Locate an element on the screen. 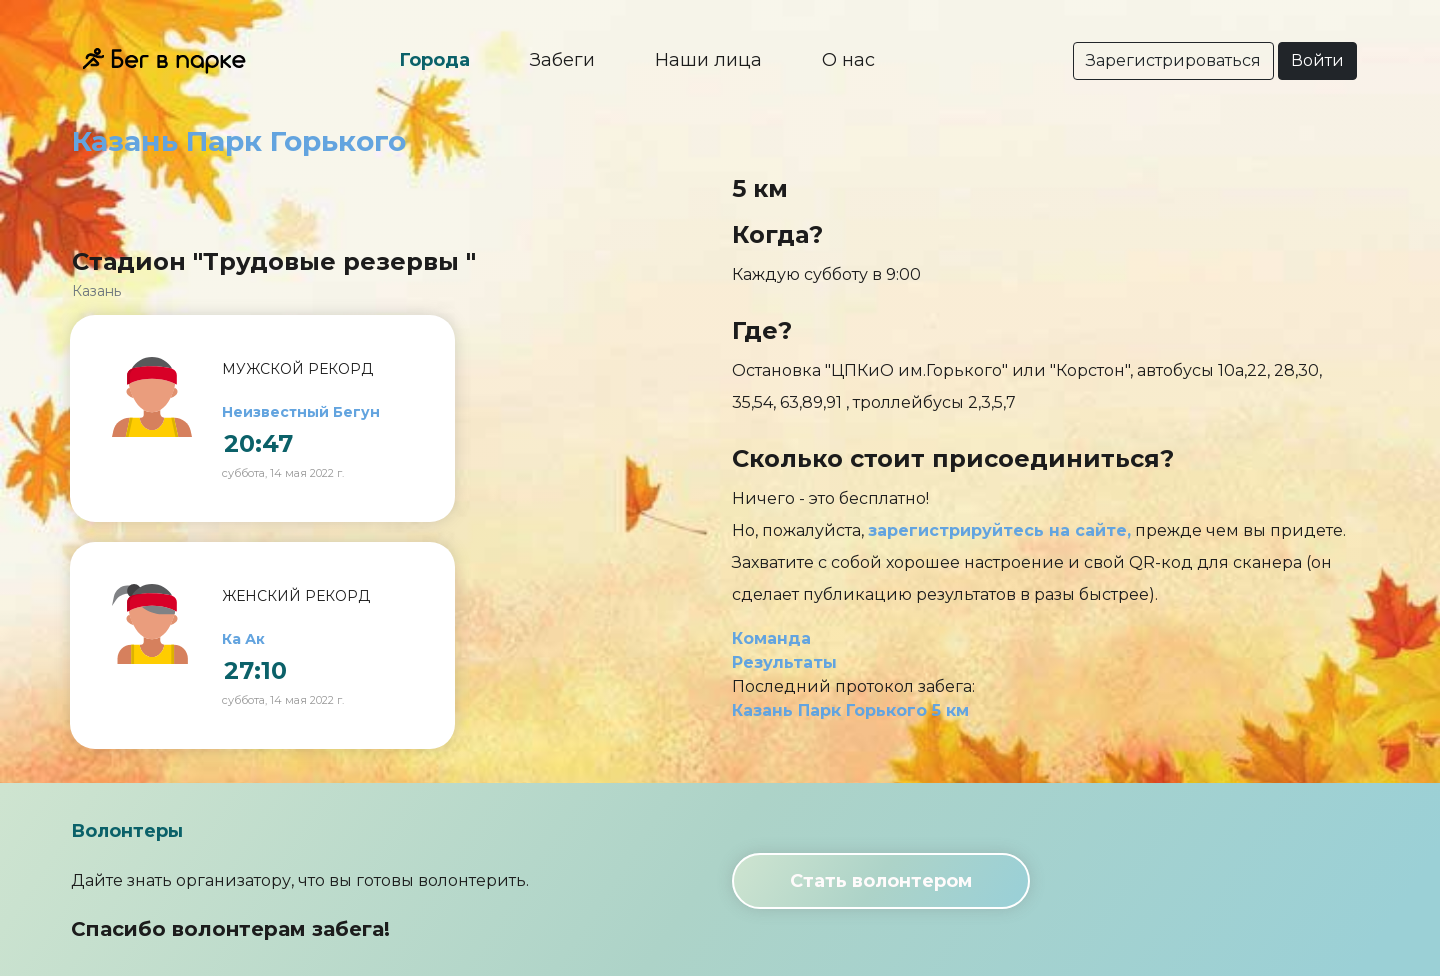 The height and width of the screenshot is (976, 1440). зарегистрируйтесь на сайте, is located at coordinates (999, 530).